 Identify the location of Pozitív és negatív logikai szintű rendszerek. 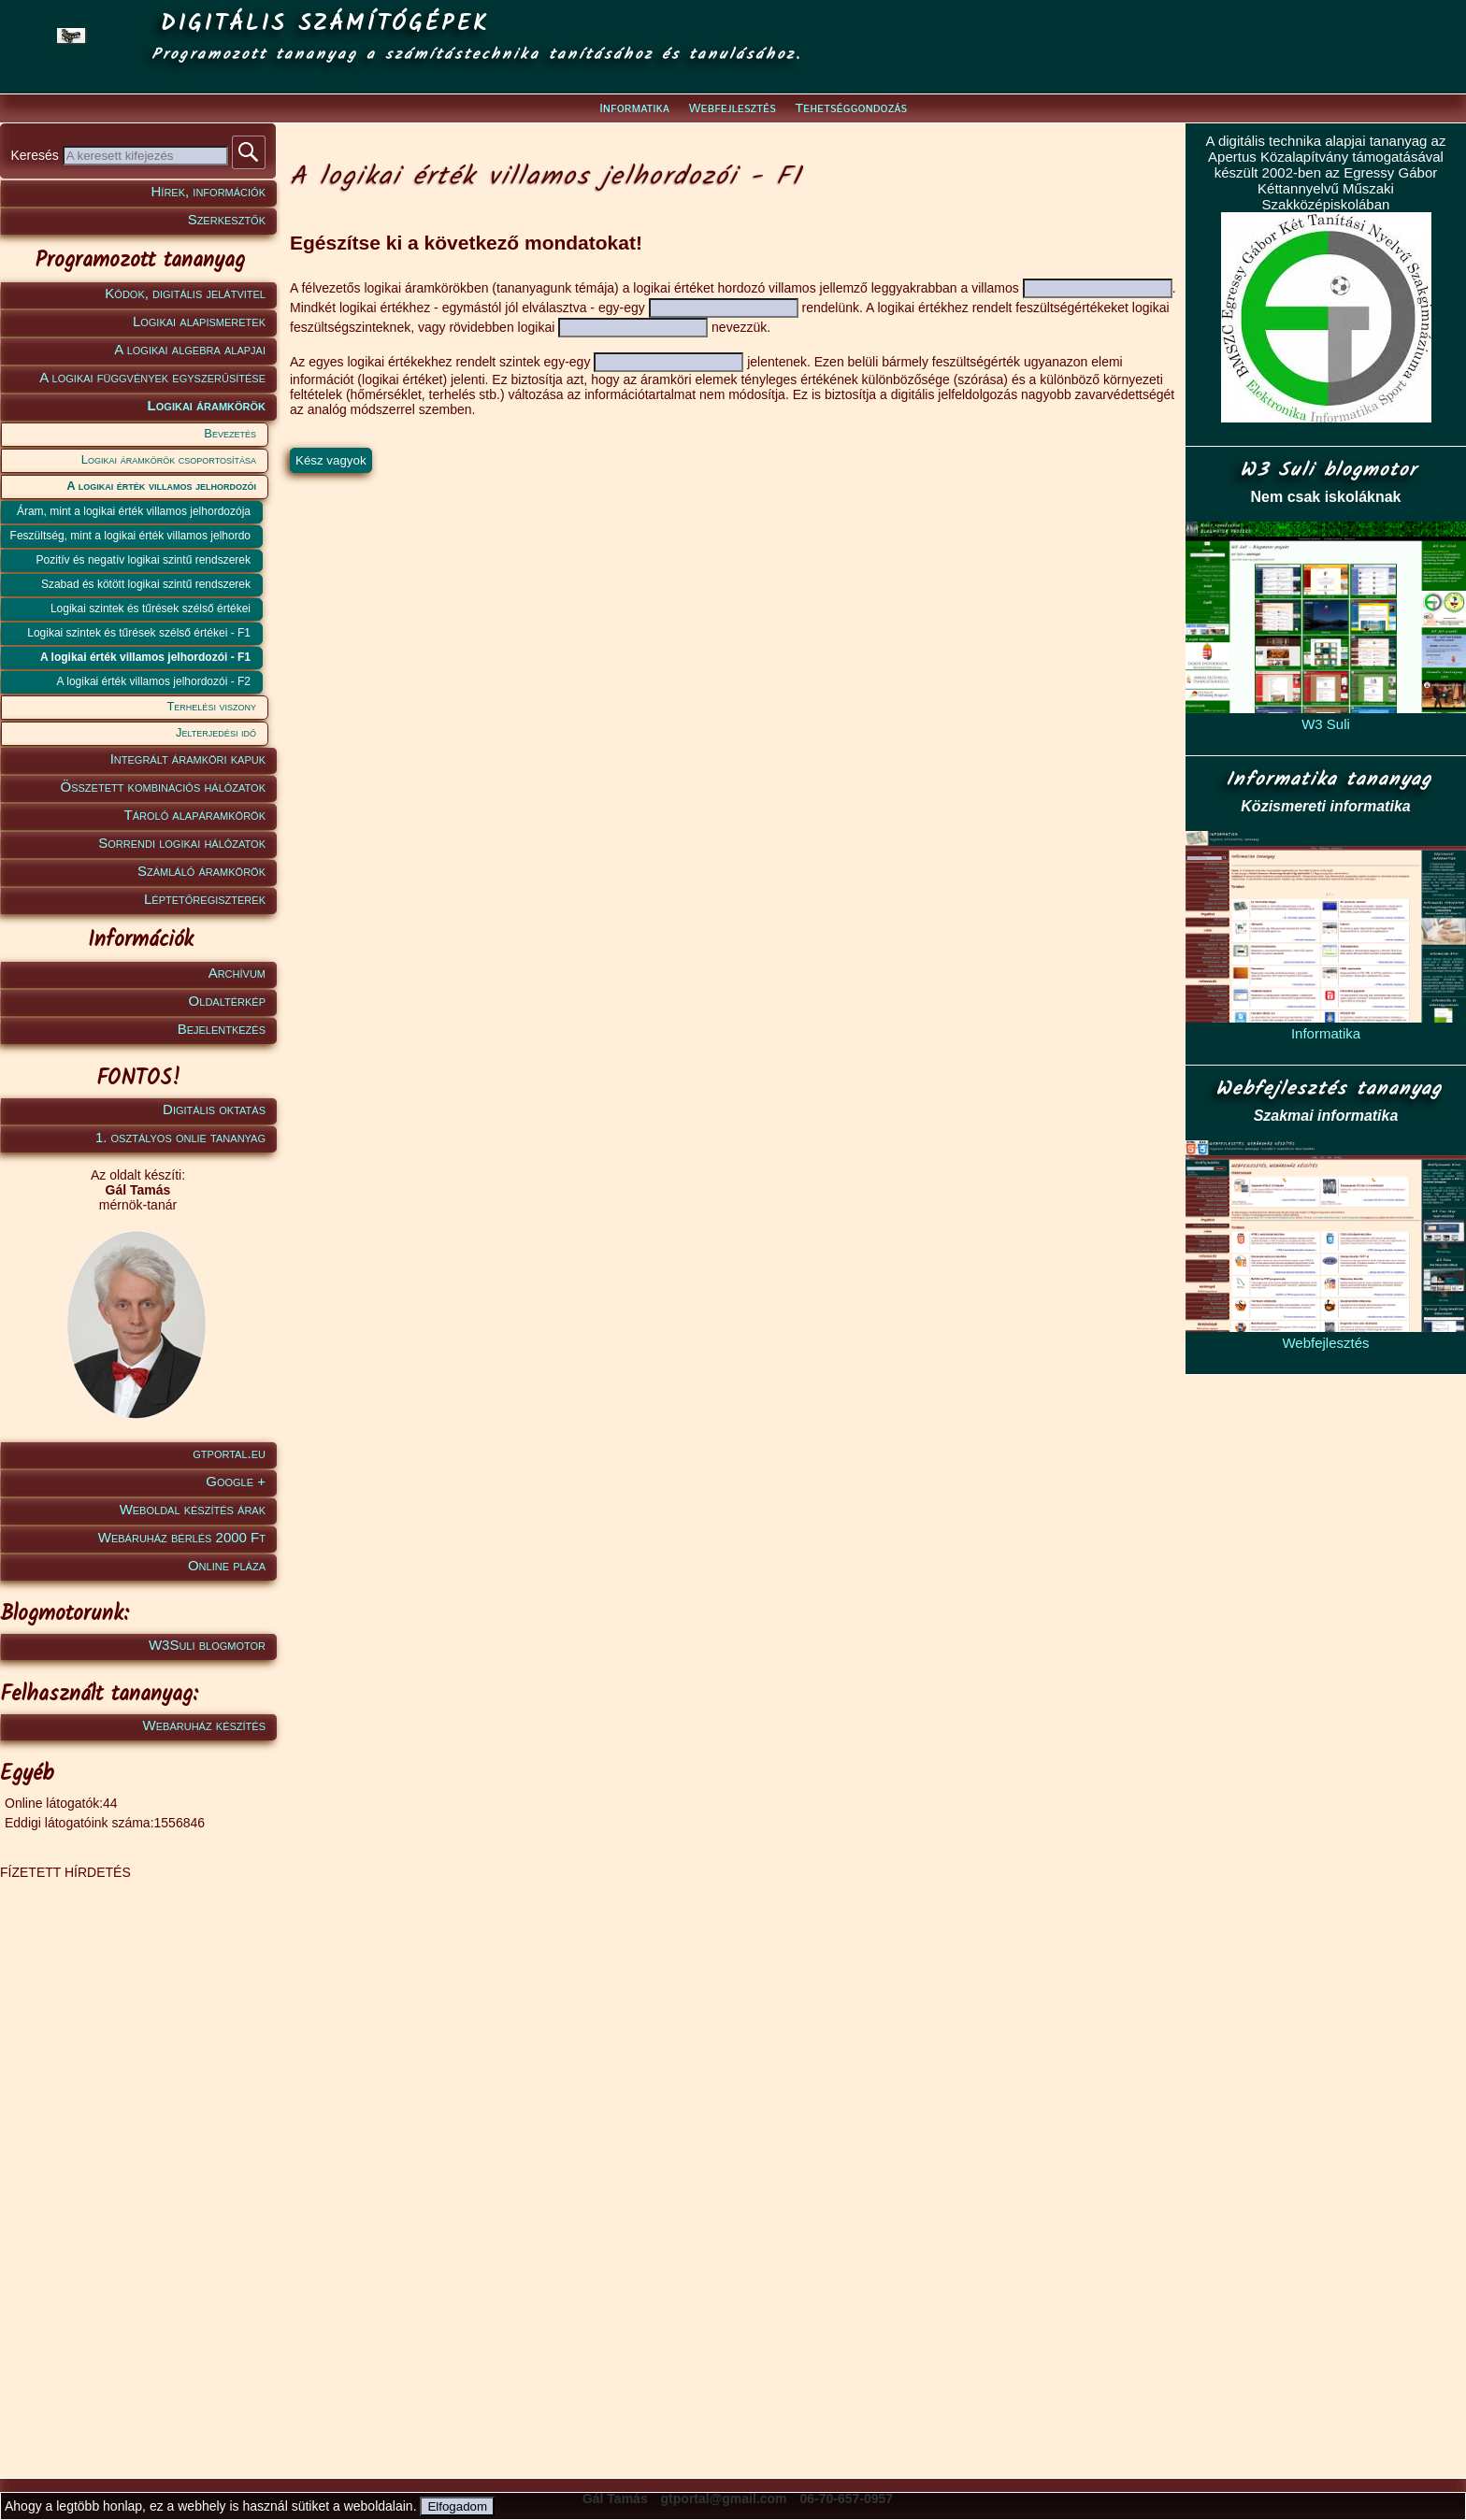
(143, 559).